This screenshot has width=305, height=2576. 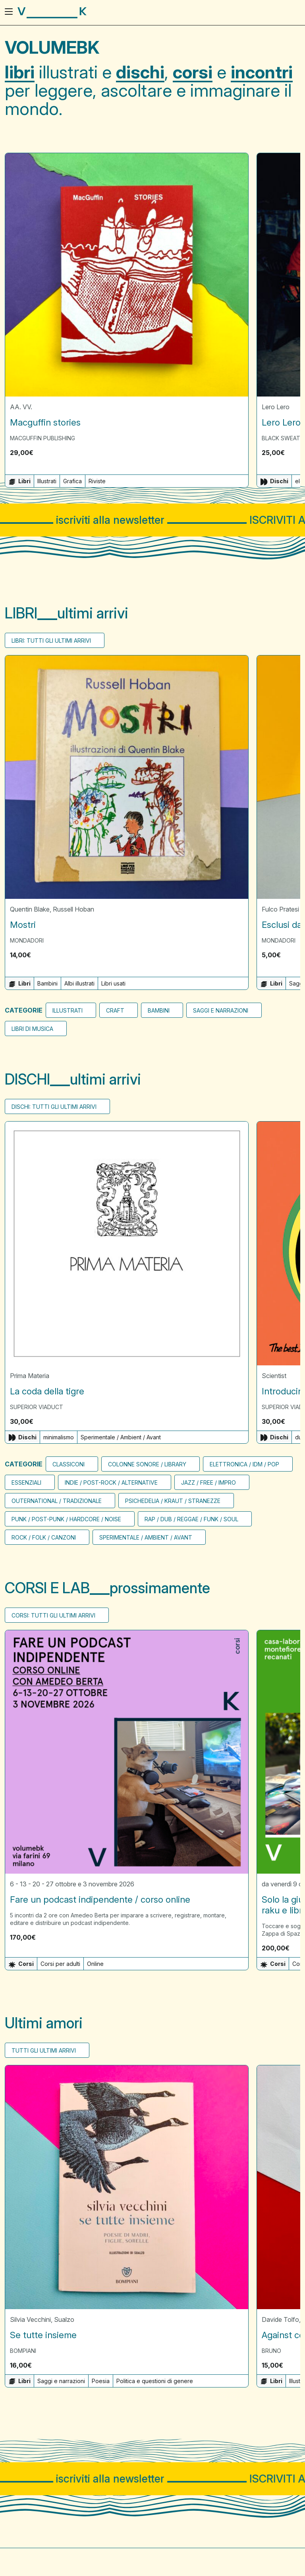 What do you see at coordinates (32, 1029) in the screenshot?
I see `Libri di musica` at bounding box center [32, 1029].